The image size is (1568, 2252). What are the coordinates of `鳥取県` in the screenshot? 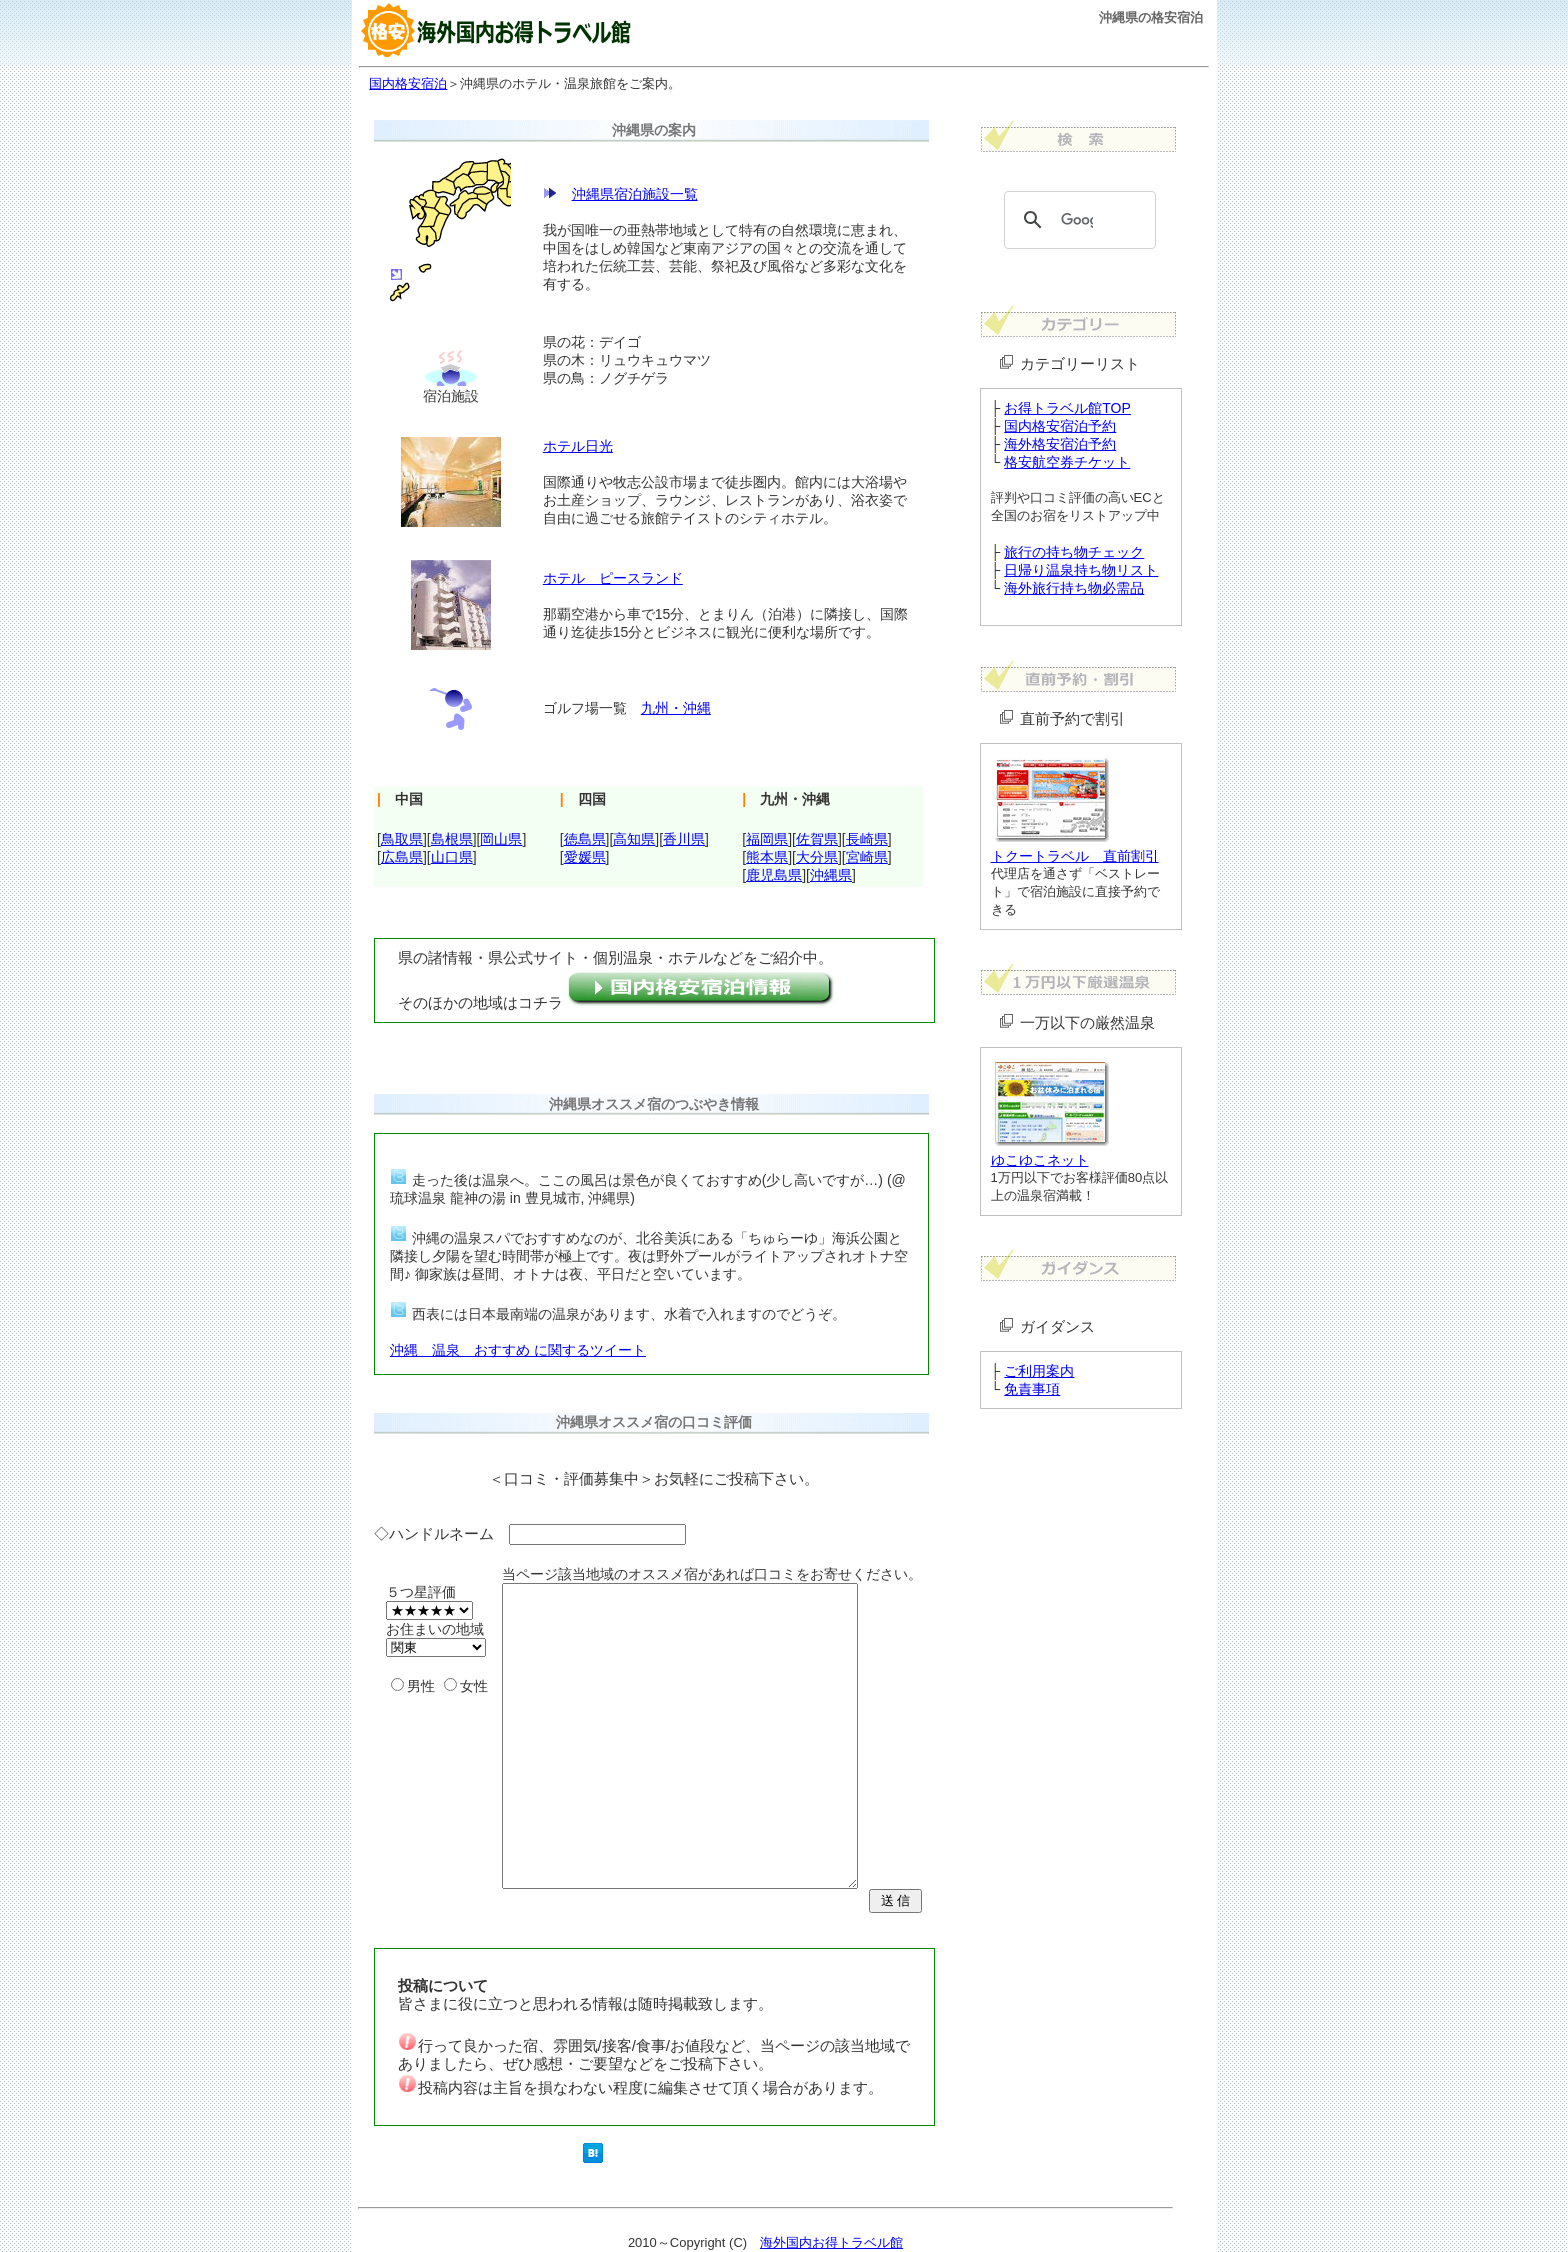 It's located at (402, 839).